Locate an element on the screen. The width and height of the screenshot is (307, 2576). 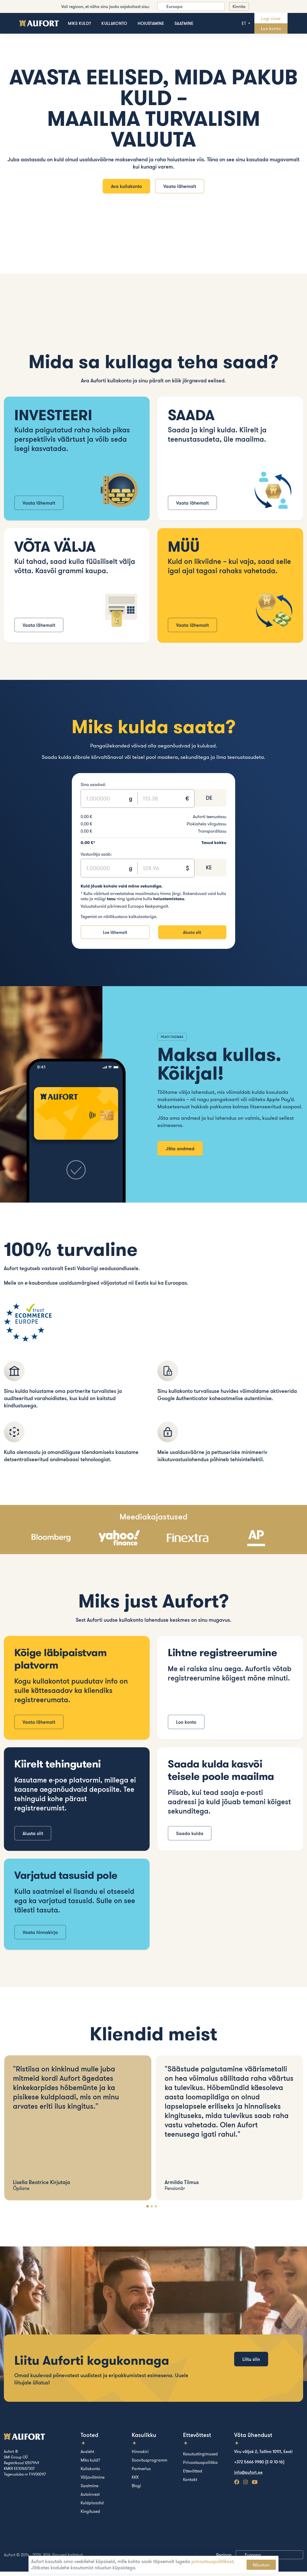
Miks kuld? is located at coordinates (79, 23).